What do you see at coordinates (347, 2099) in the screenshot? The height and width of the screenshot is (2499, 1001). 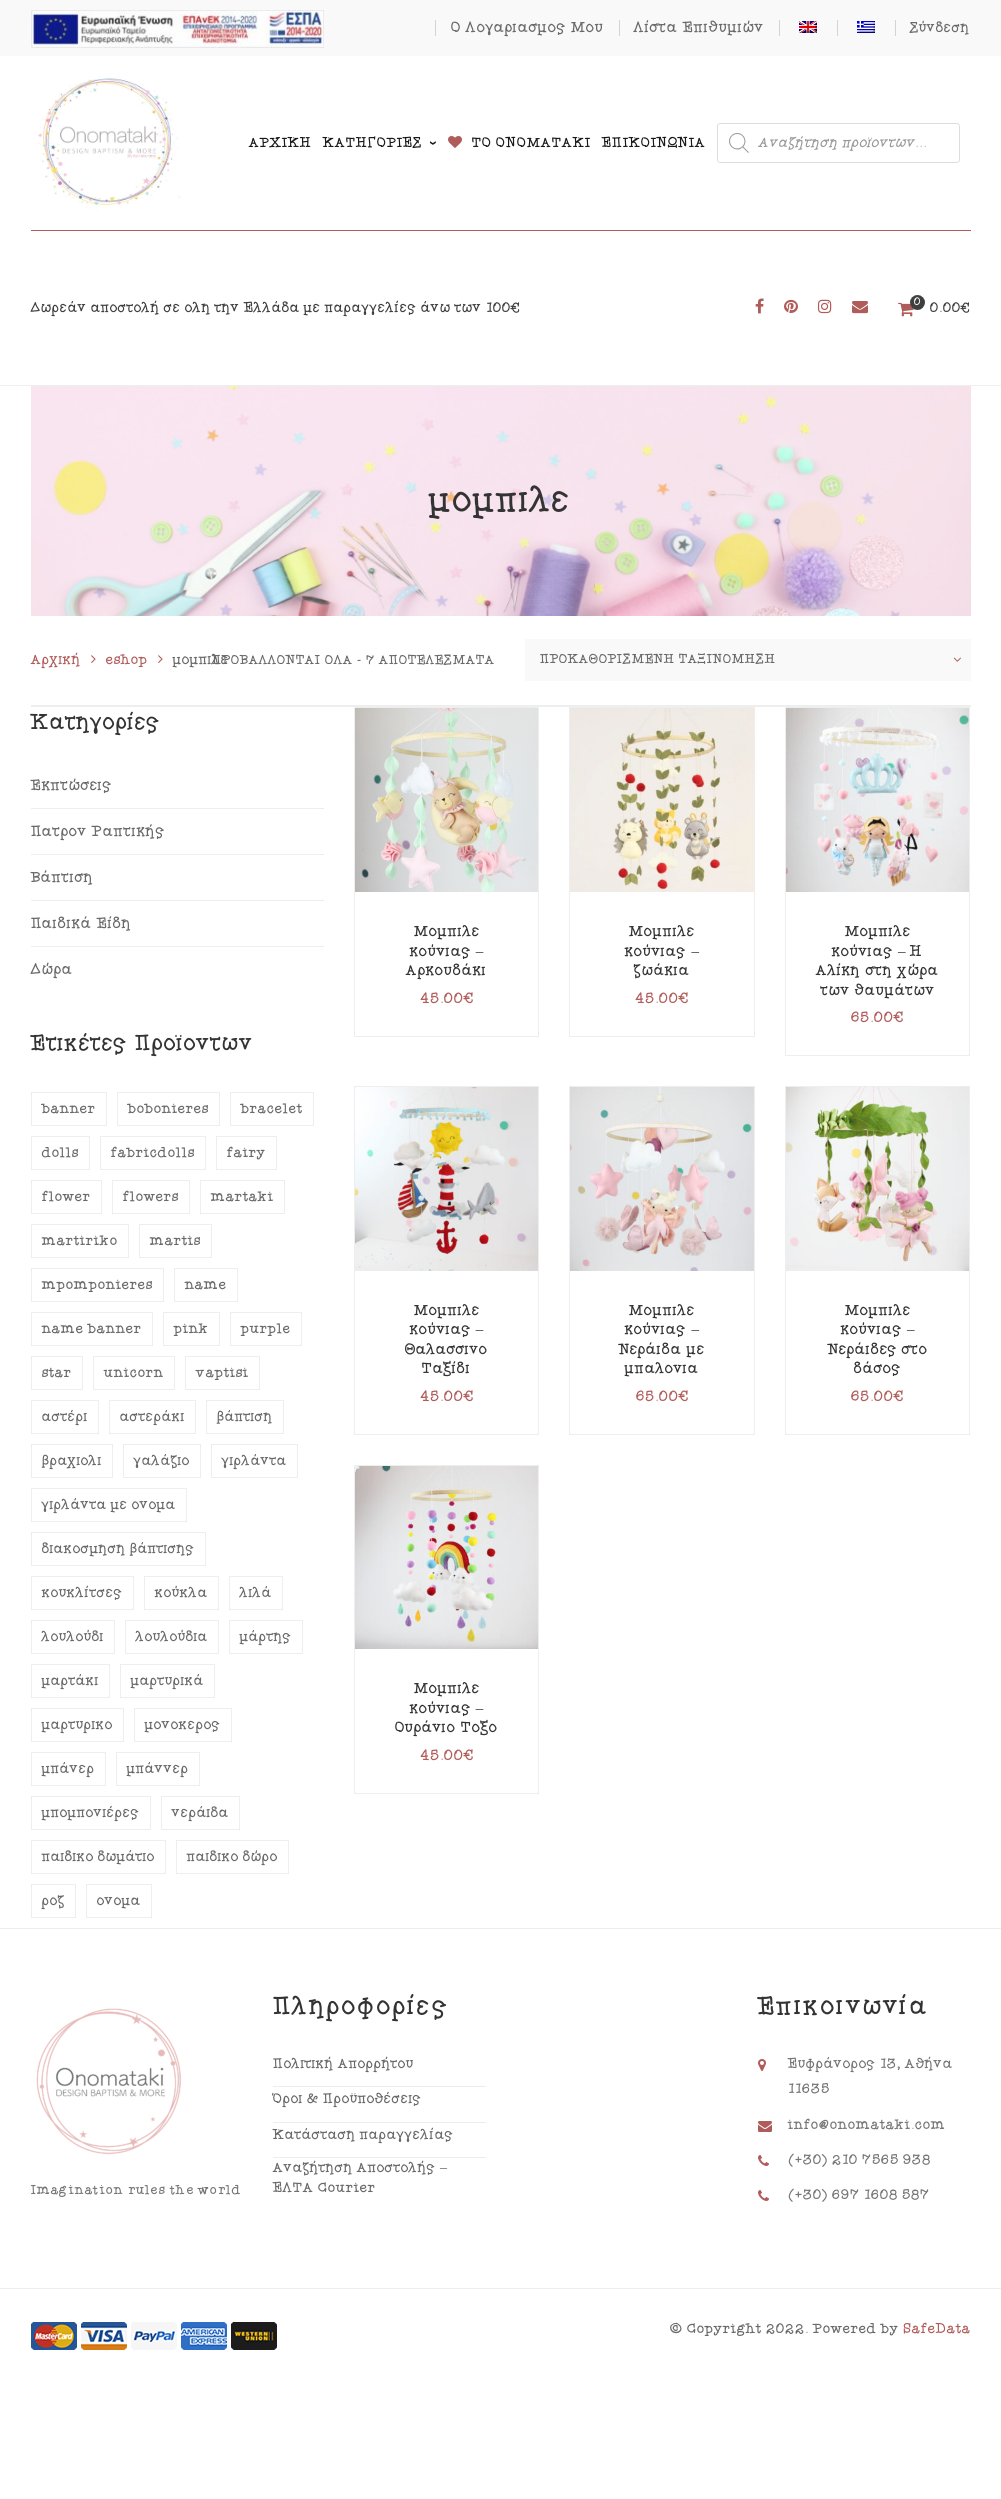 I see `Όροι & Προϋποθέσεις` at bounding box center [347, 2099].